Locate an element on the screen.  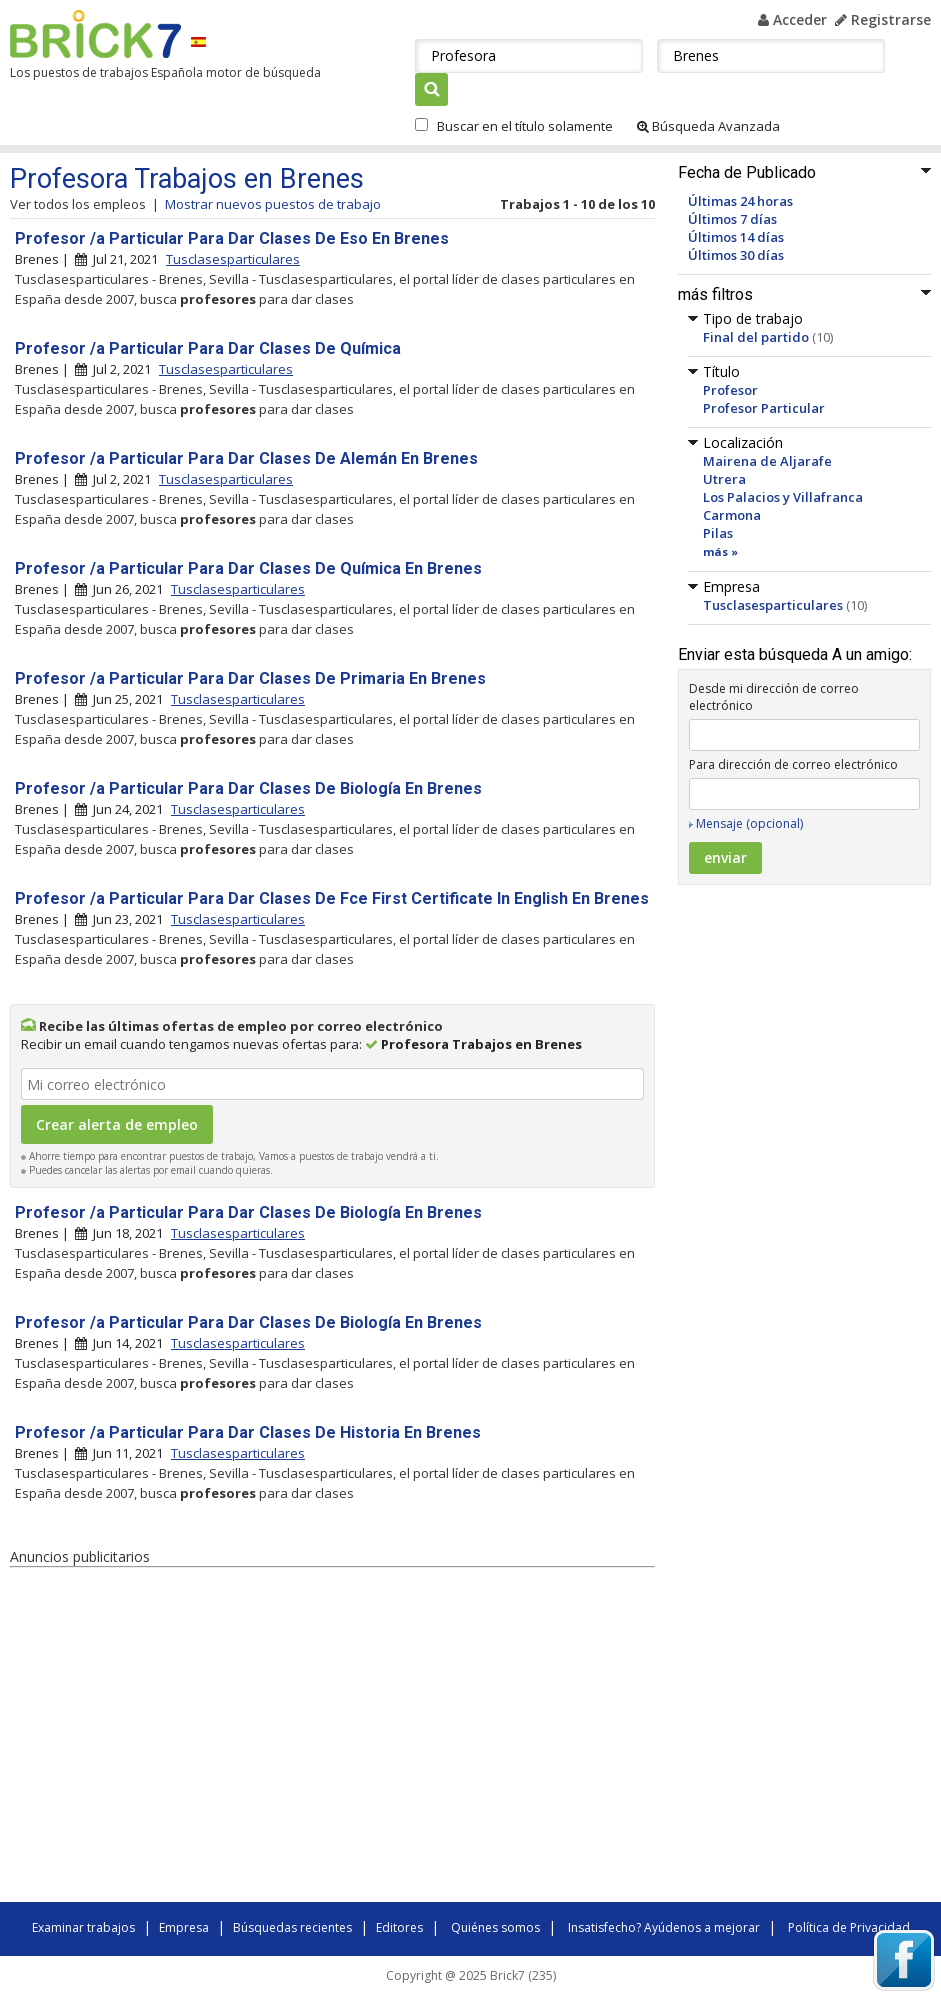
[Advertisement] is located at coordinates (290, 1738).